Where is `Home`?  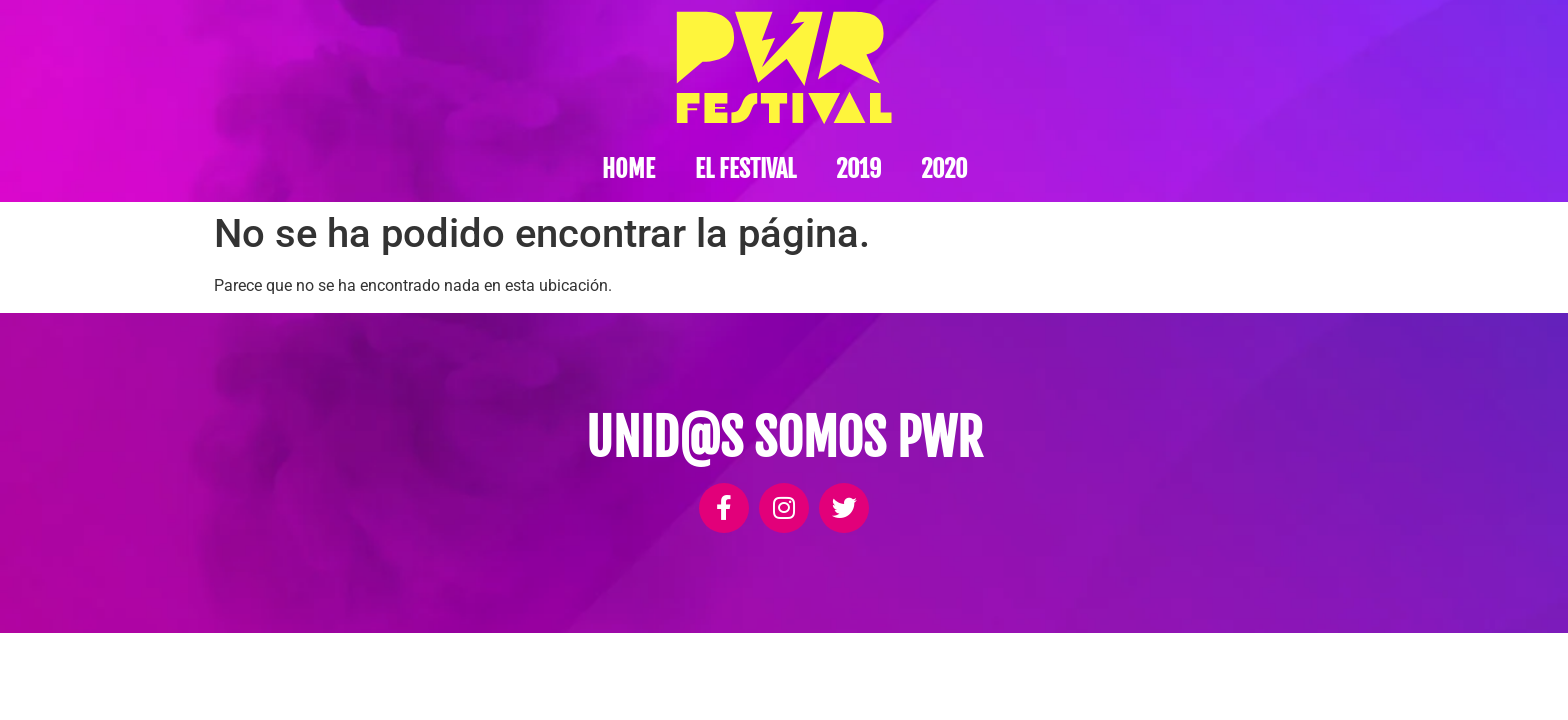 Home is located at coordinates (628, 169).